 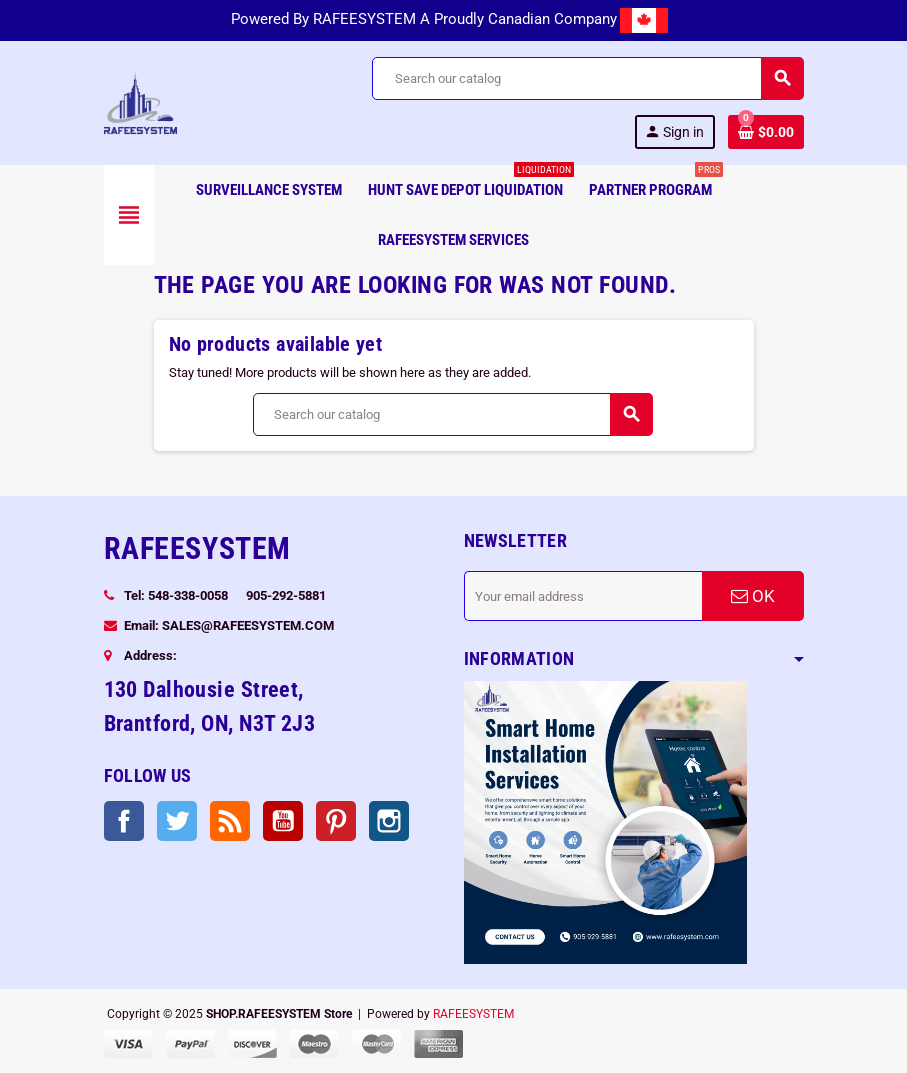 What do you see at coordinates (766, 132) in the screenshot?
I see `[Shopping cart link containing 0 product(s)]` at bounding box center [766, 132].